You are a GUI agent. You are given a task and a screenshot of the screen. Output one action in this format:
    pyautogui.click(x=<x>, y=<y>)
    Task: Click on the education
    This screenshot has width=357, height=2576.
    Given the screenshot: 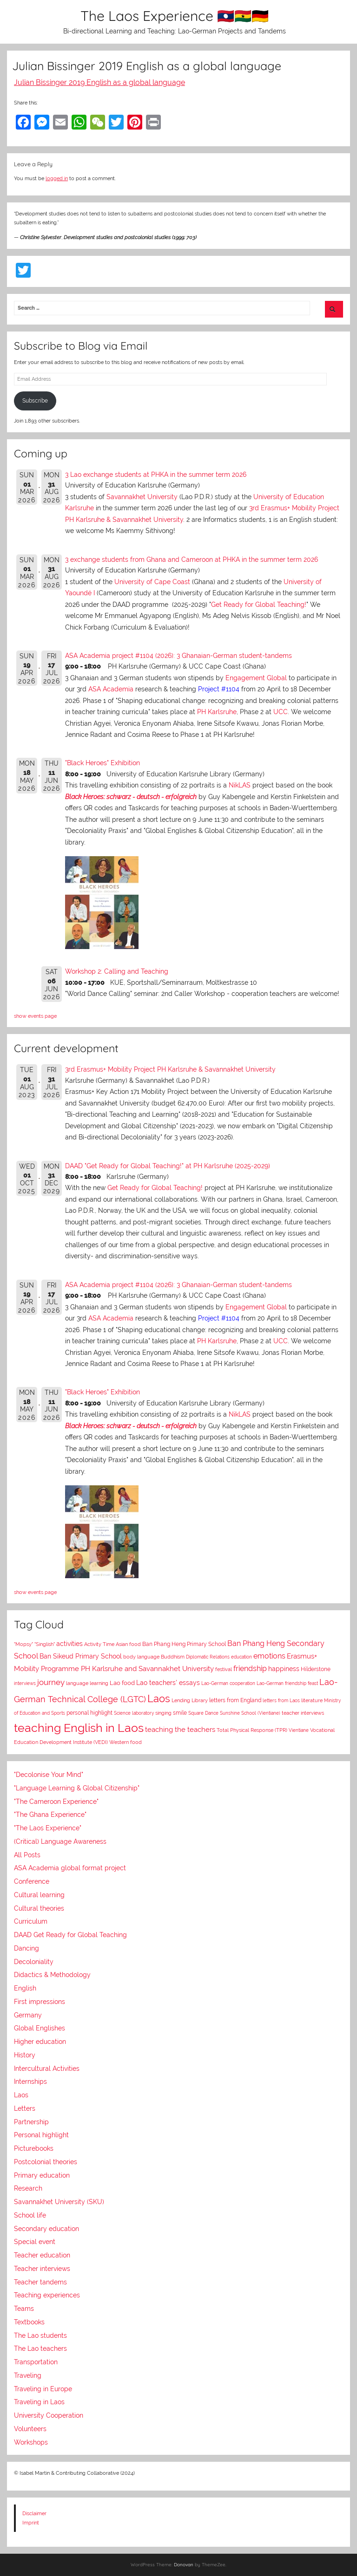 What is the action you would take?
    pyautogui.click(x=241, y=1656)
    